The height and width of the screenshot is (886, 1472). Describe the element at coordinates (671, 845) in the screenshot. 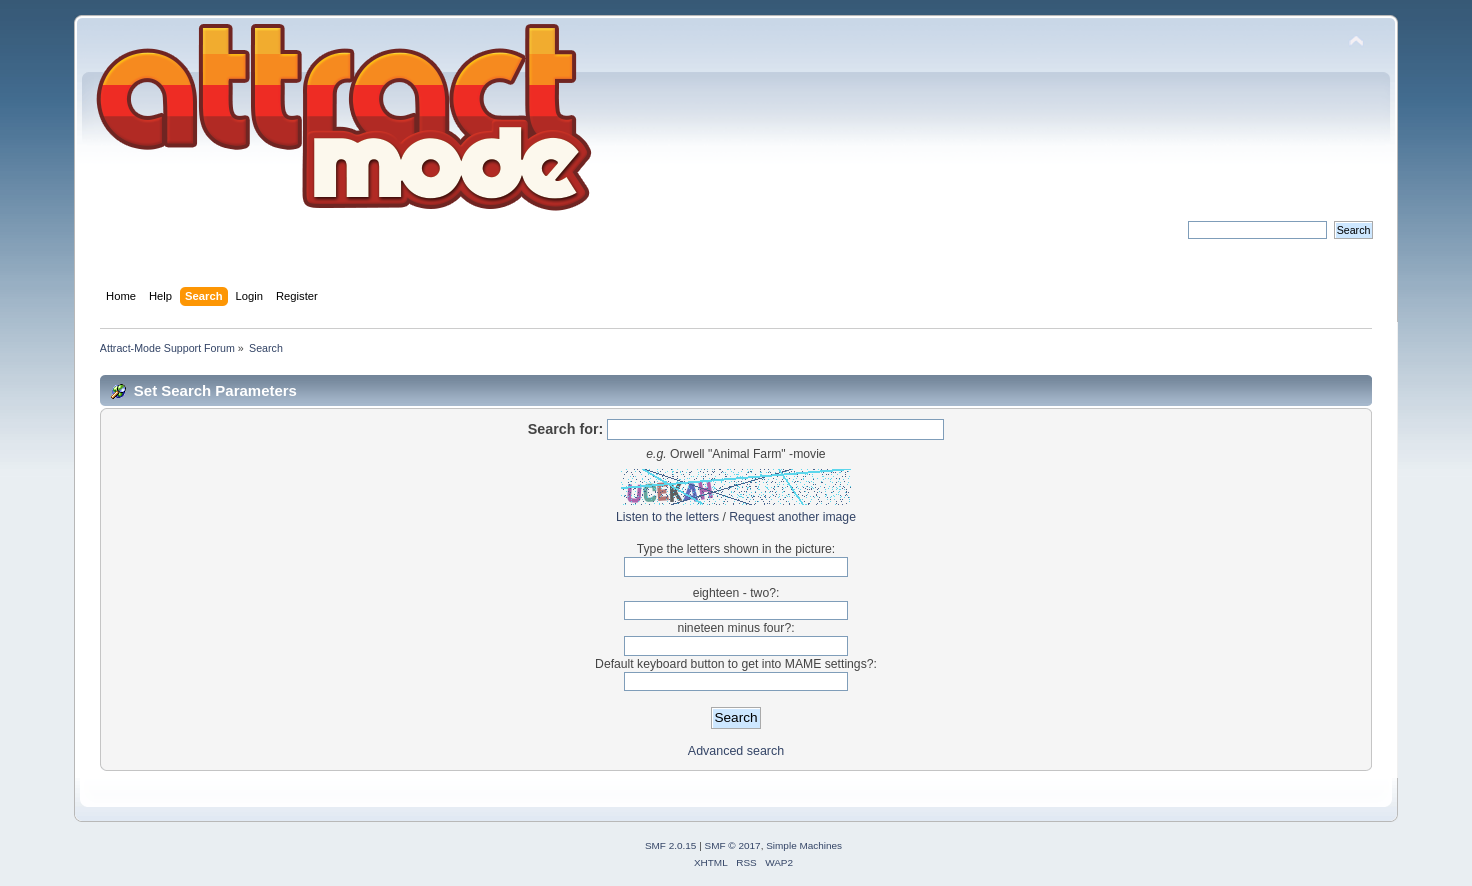

I see `SMF 2.0.15` at that location.